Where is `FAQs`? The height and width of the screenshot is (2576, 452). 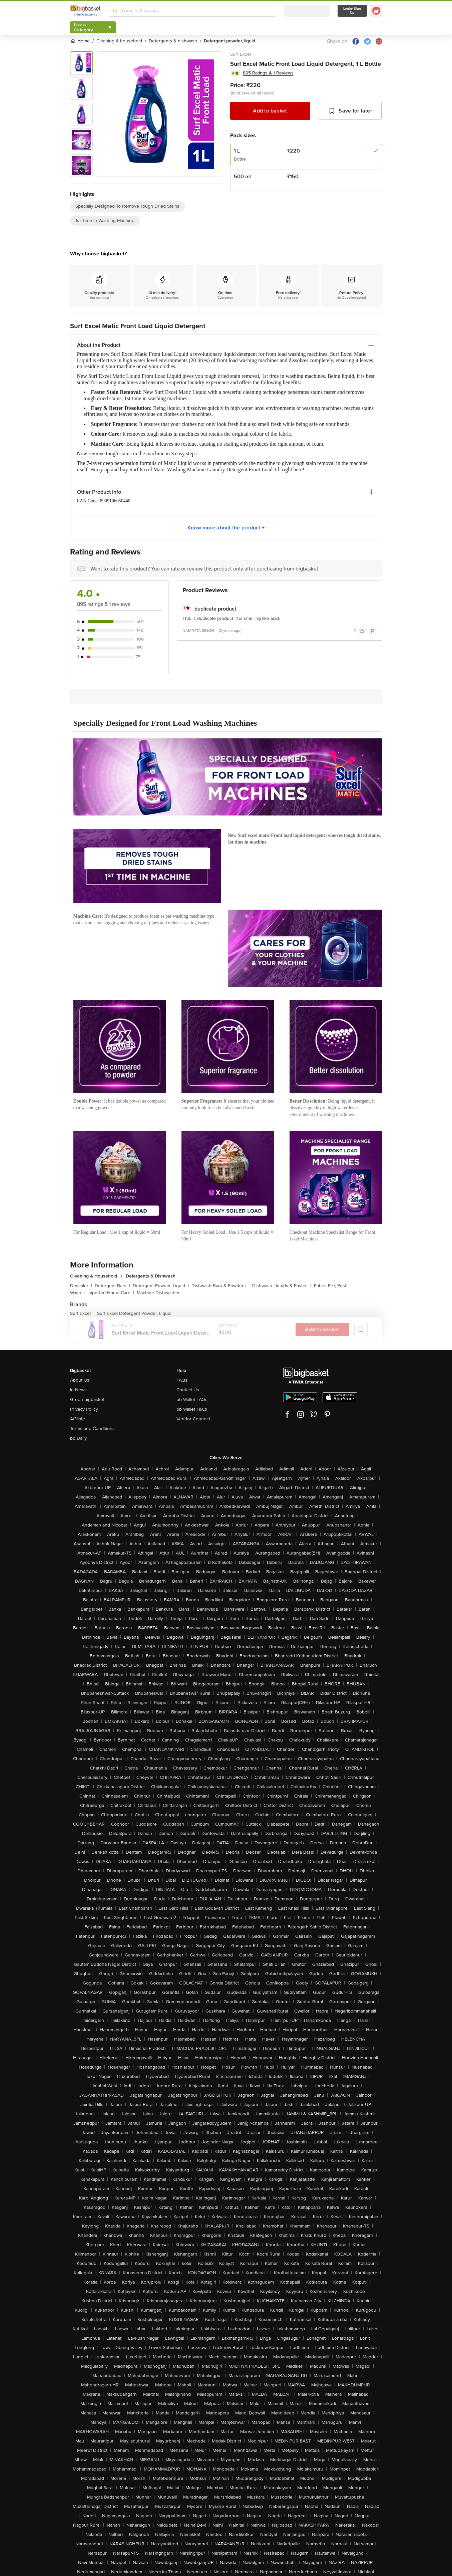
FAQs is located at coordinates (181, 1380).